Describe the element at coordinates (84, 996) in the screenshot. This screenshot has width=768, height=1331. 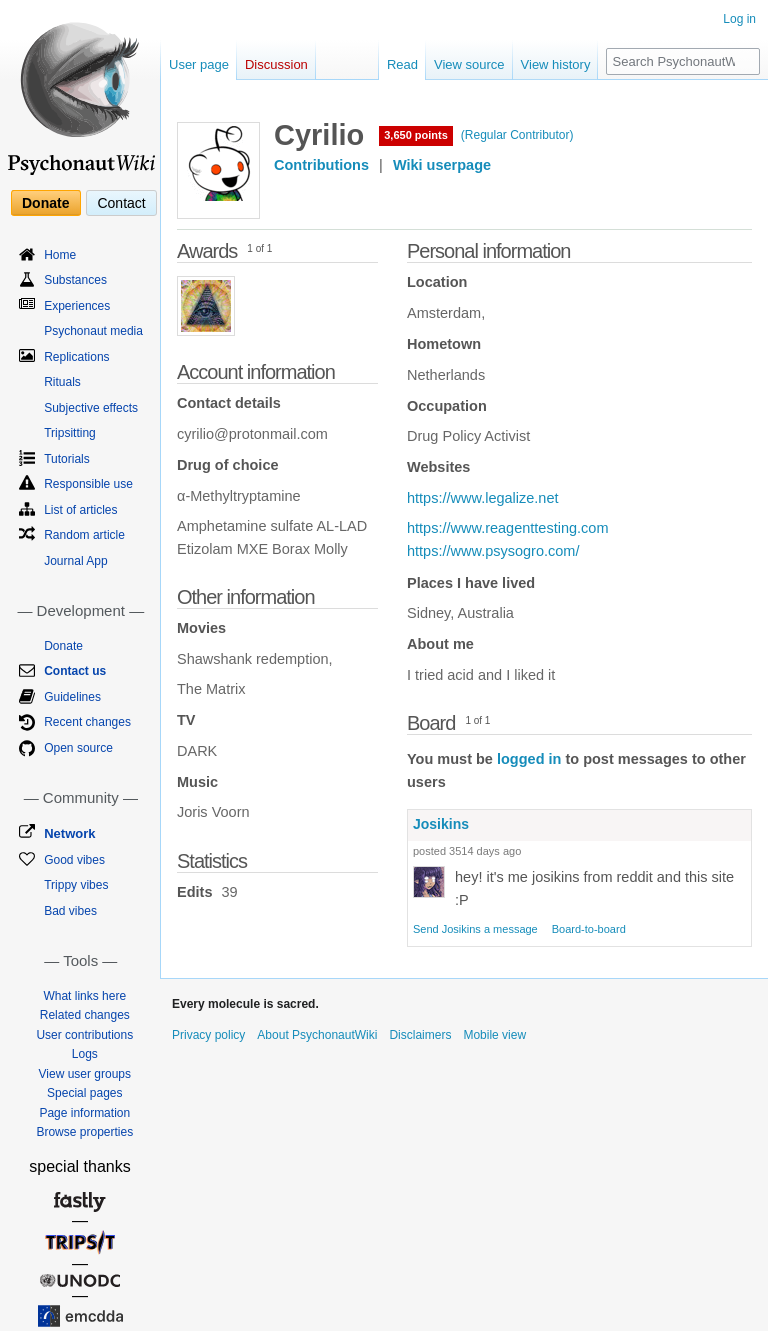
I see `What links here` at that location.